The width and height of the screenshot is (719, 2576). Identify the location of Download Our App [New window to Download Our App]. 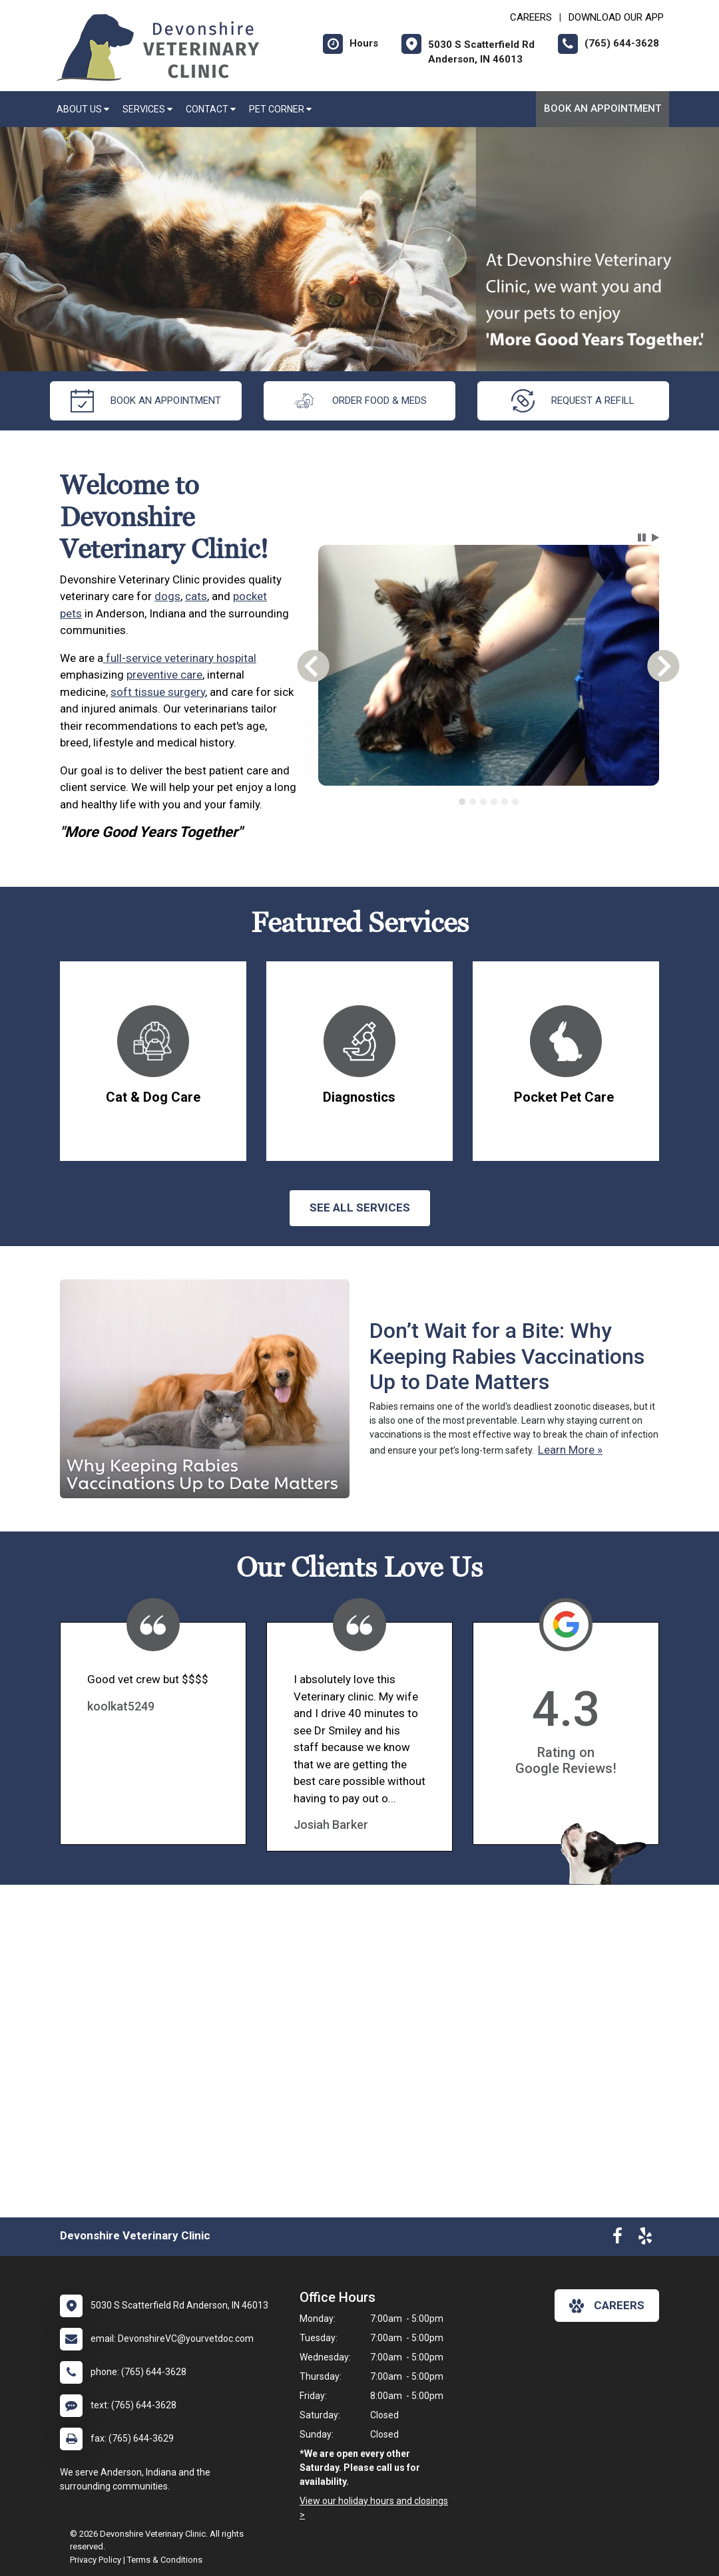
(616, 17).